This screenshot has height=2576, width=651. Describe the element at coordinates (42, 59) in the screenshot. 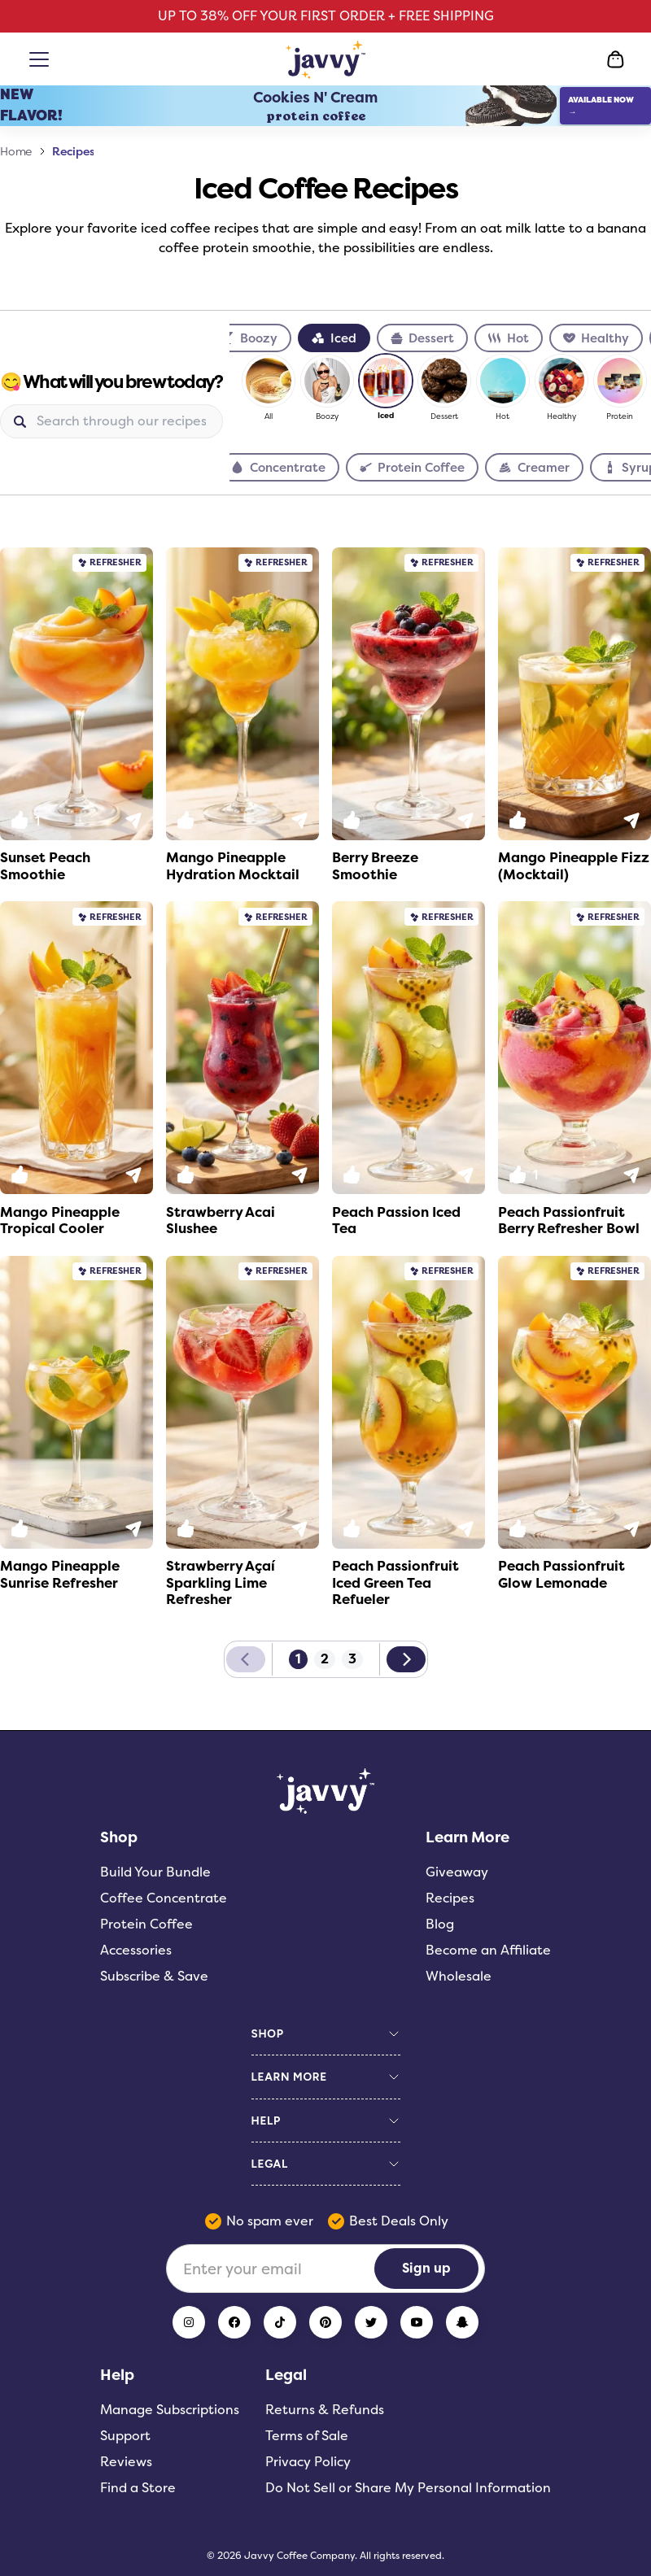

I see `[Open menu]` at that location.